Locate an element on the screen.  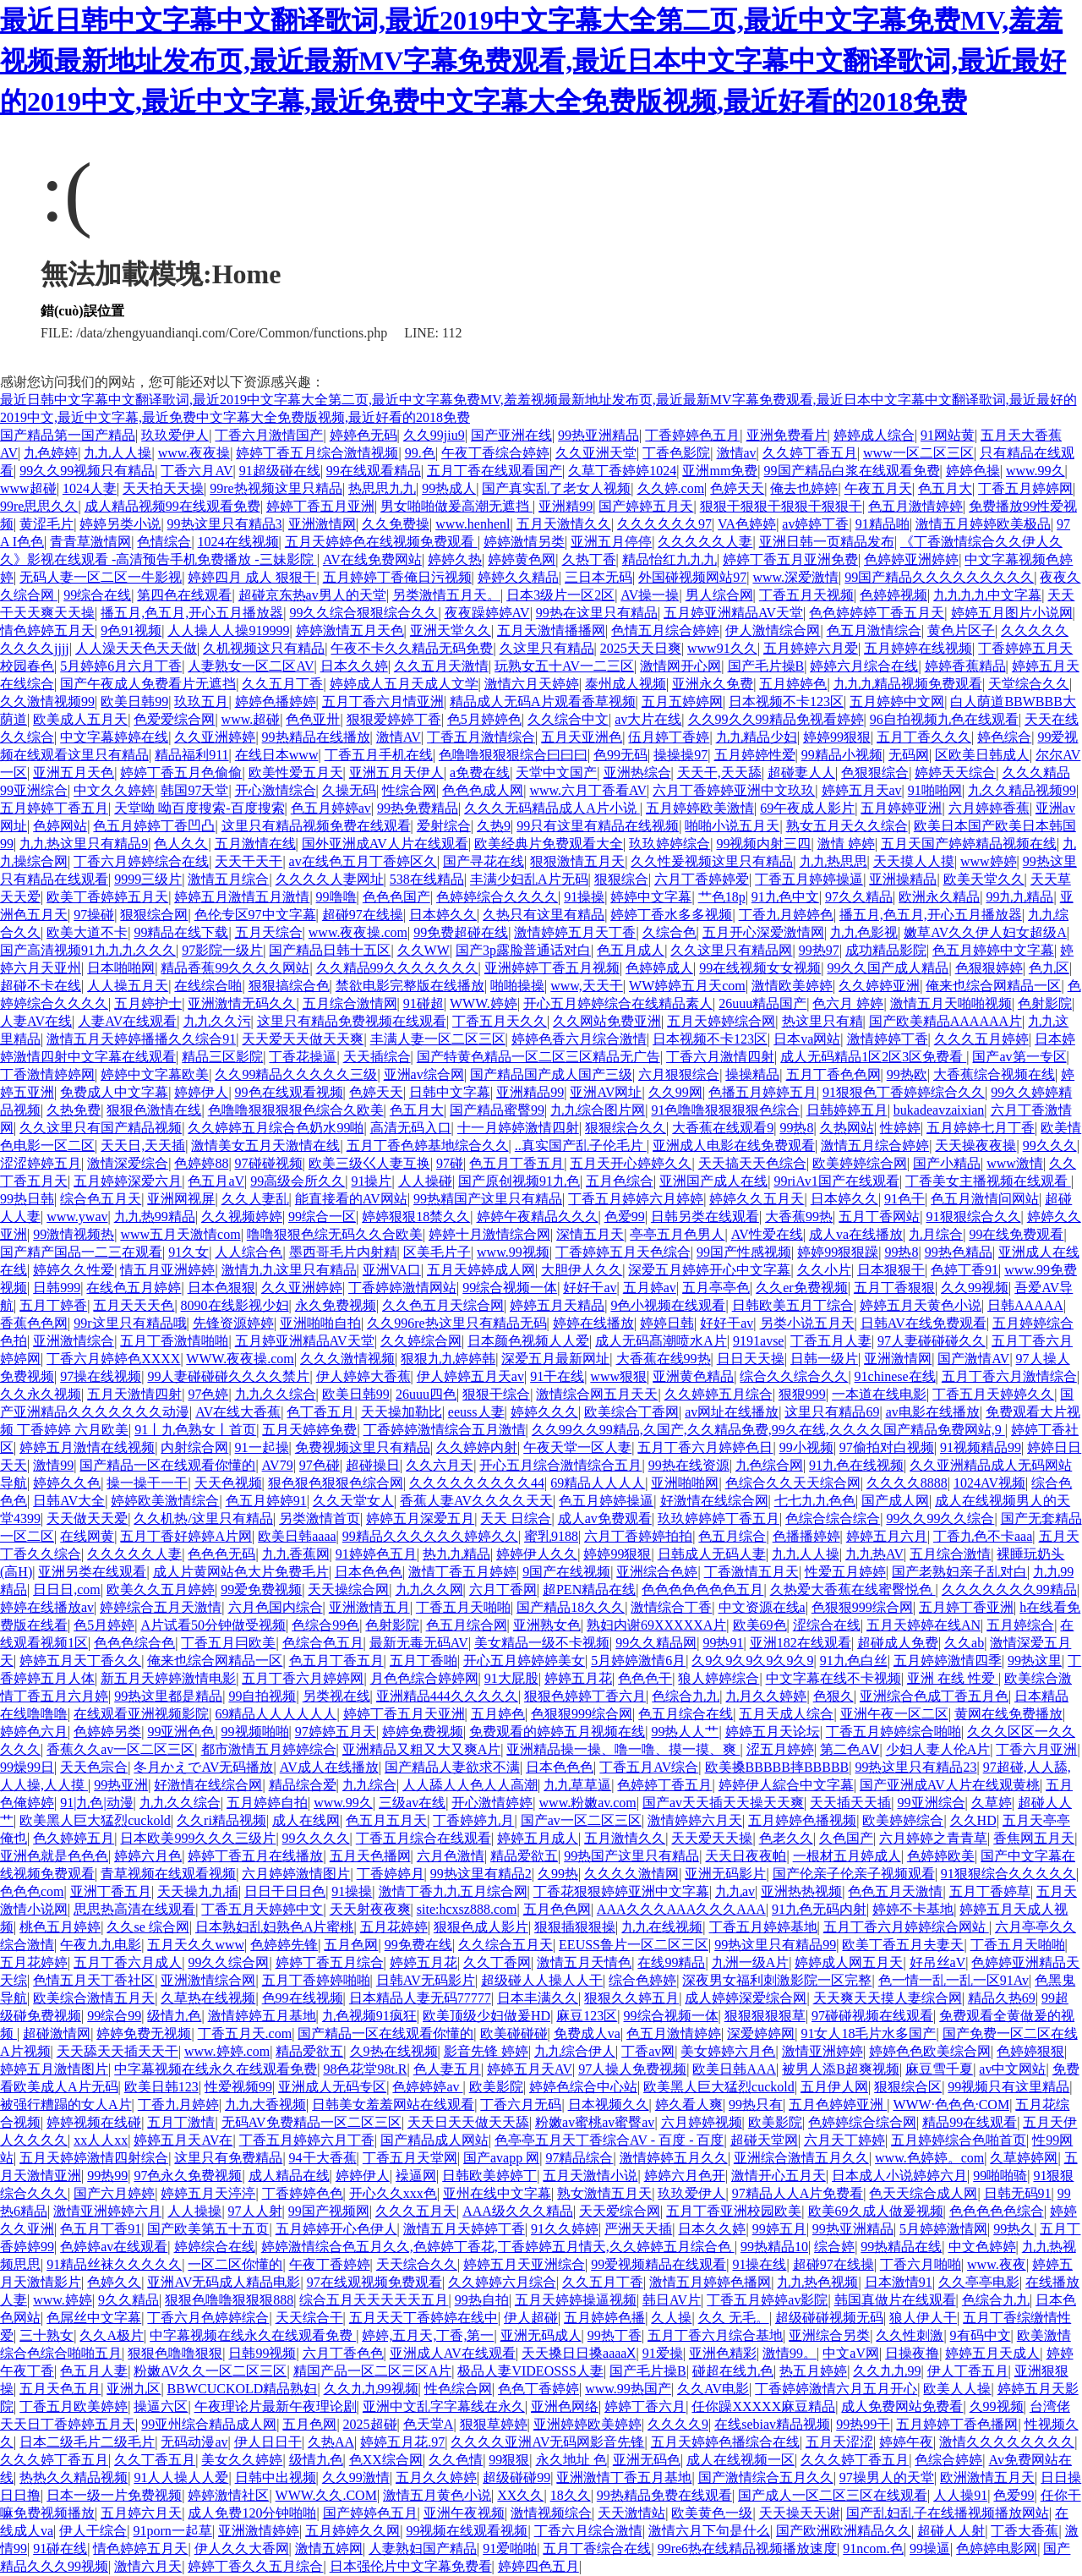
国产小精品 is located at coordinates (947, 1163).